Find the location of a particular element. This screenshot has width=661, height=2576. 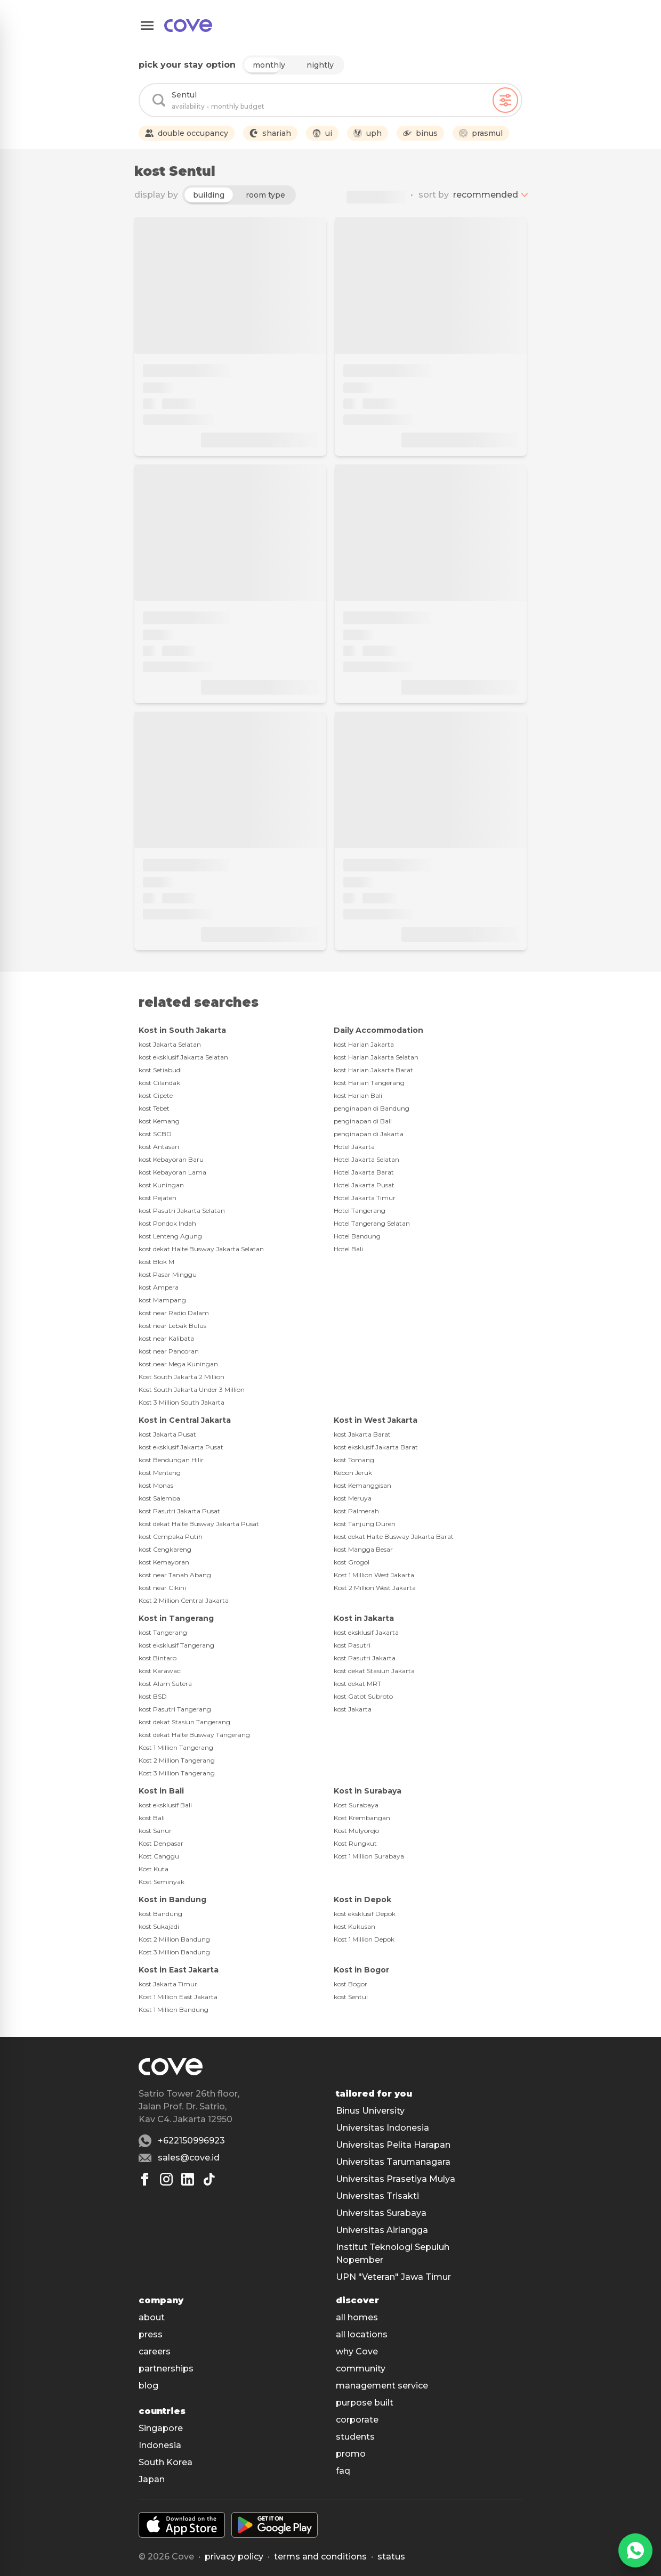

Singapore is located at coordinates (161, 2428).